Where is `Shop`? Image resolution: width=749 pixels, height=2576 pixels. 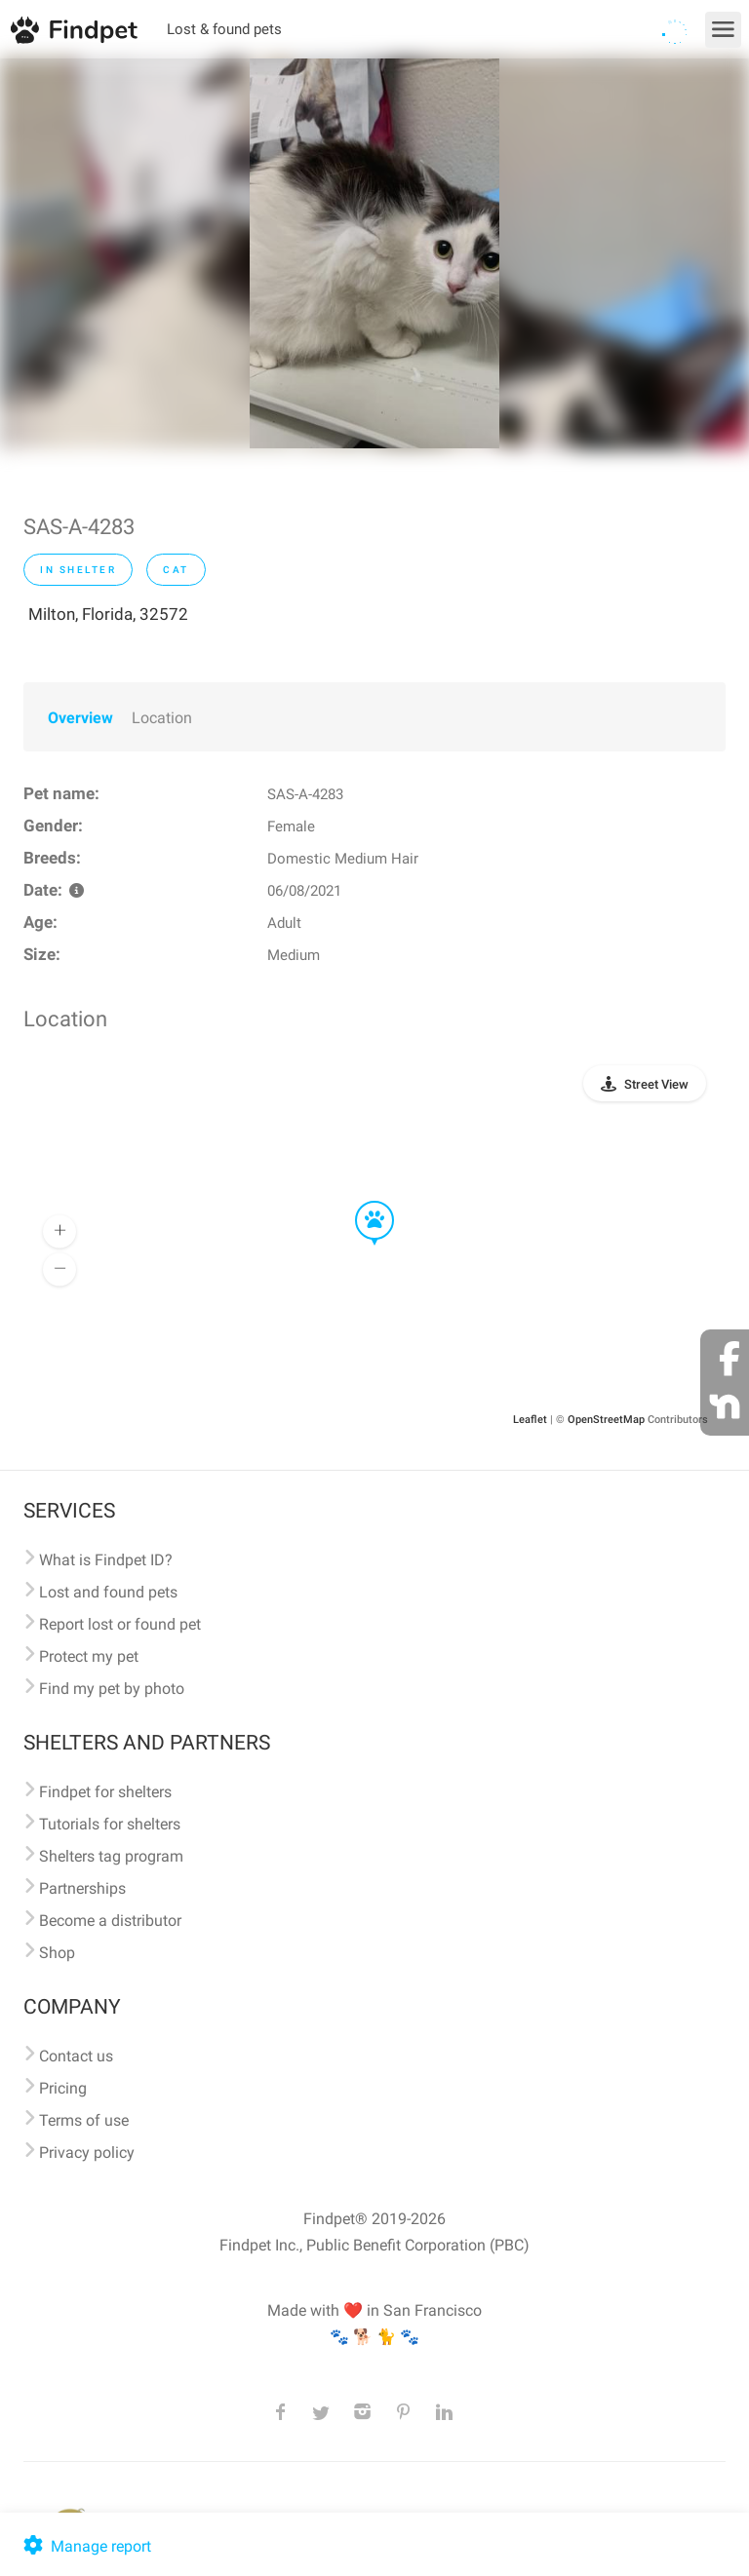
Shop is located at coordinates (57, 1952).